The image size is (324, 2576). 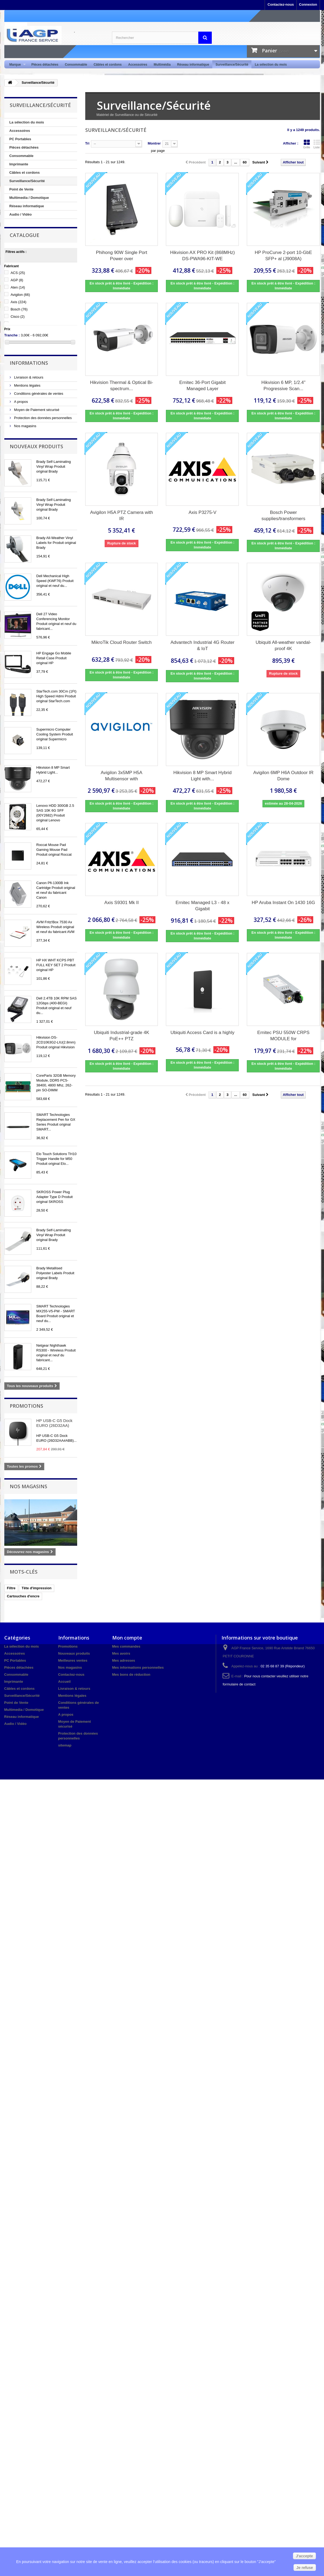 I want to click on Ubiquiti Access Card is a highly, so click(x=202, y=1032).